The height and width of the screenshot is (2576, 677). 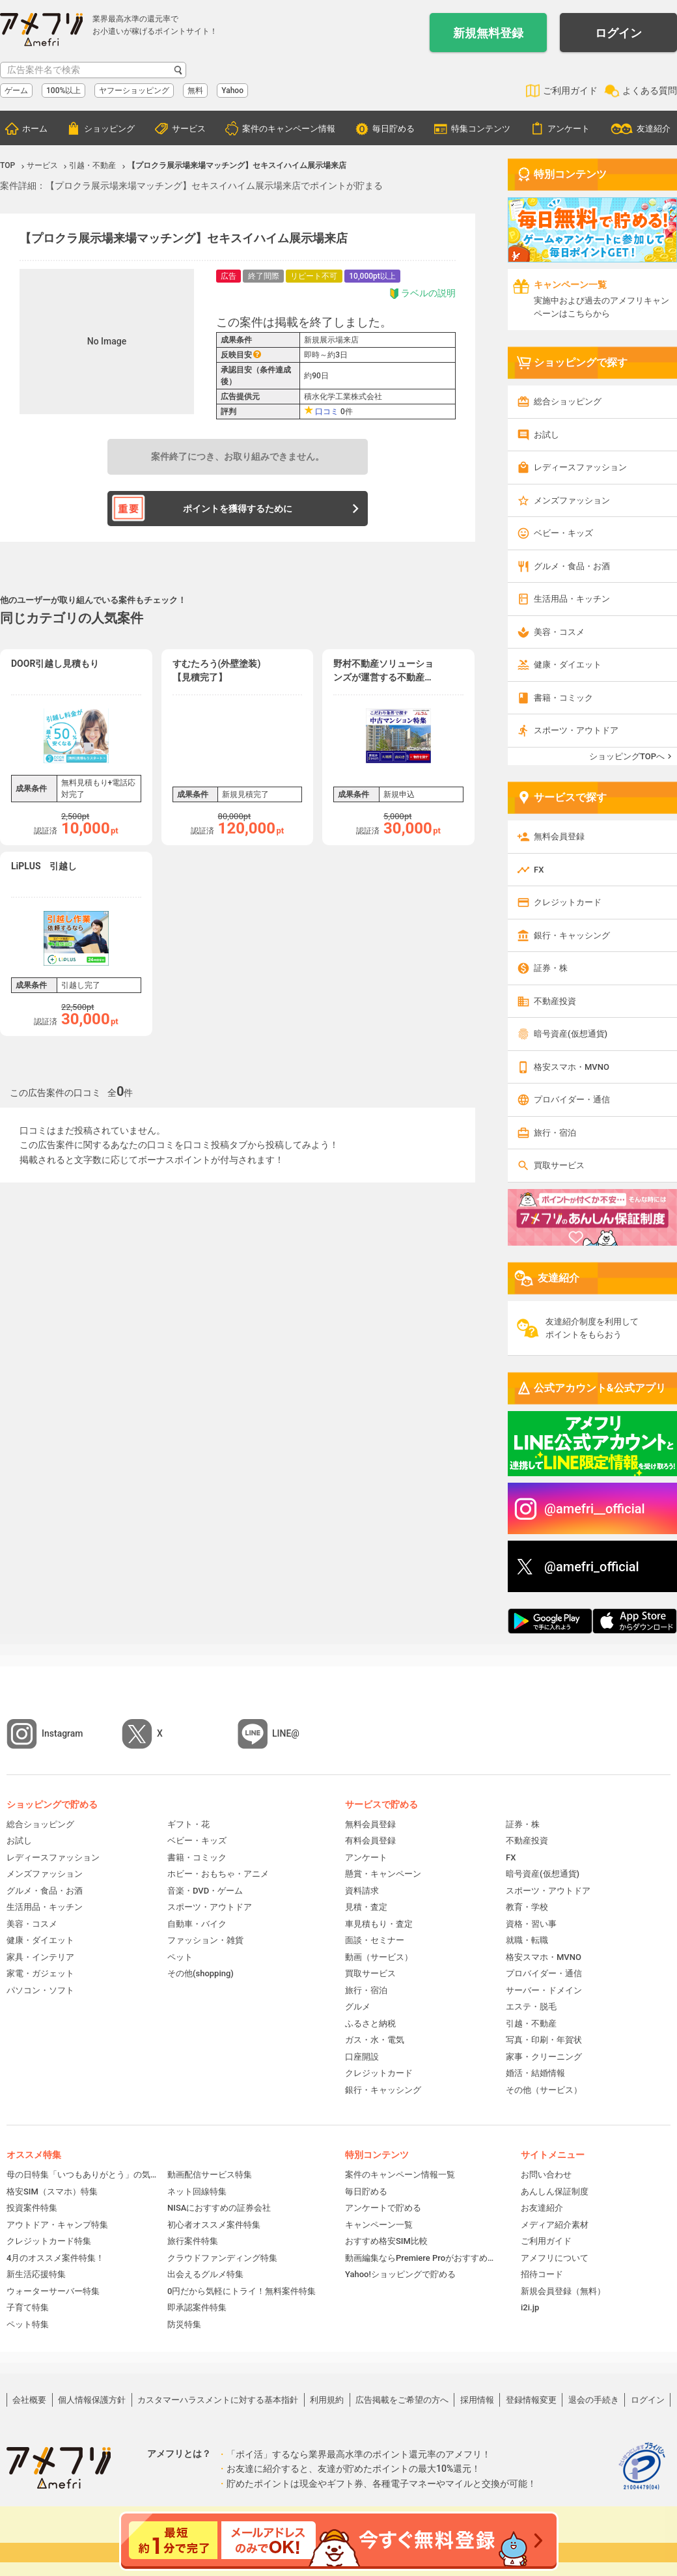 I want to click on 写真・印刷・年賀状, so click(x=544, y=2040).